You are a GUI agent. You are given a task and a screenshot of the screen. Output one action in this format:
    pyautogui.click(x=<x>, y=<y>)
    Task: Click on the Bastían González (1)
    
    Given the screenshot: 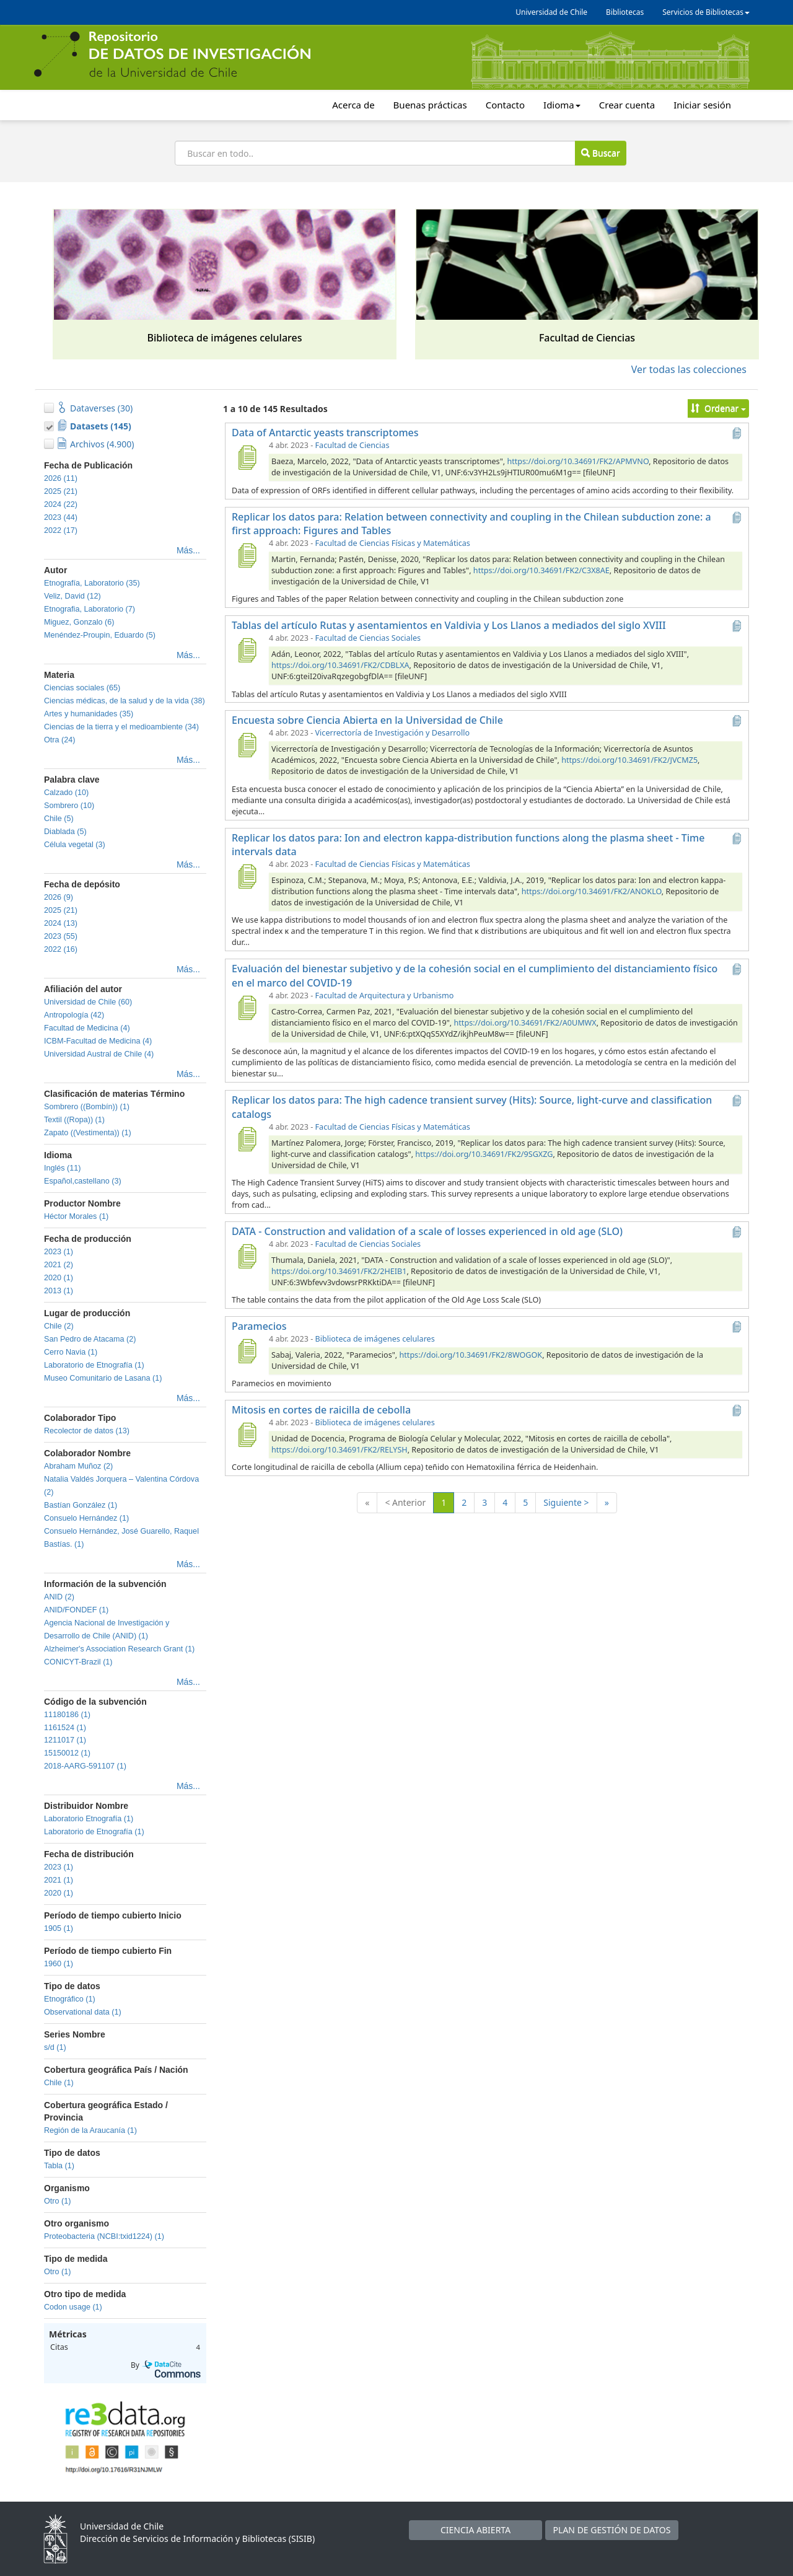 What is the action you would take?
    pyautogui.click(x=80, y=1505)
    